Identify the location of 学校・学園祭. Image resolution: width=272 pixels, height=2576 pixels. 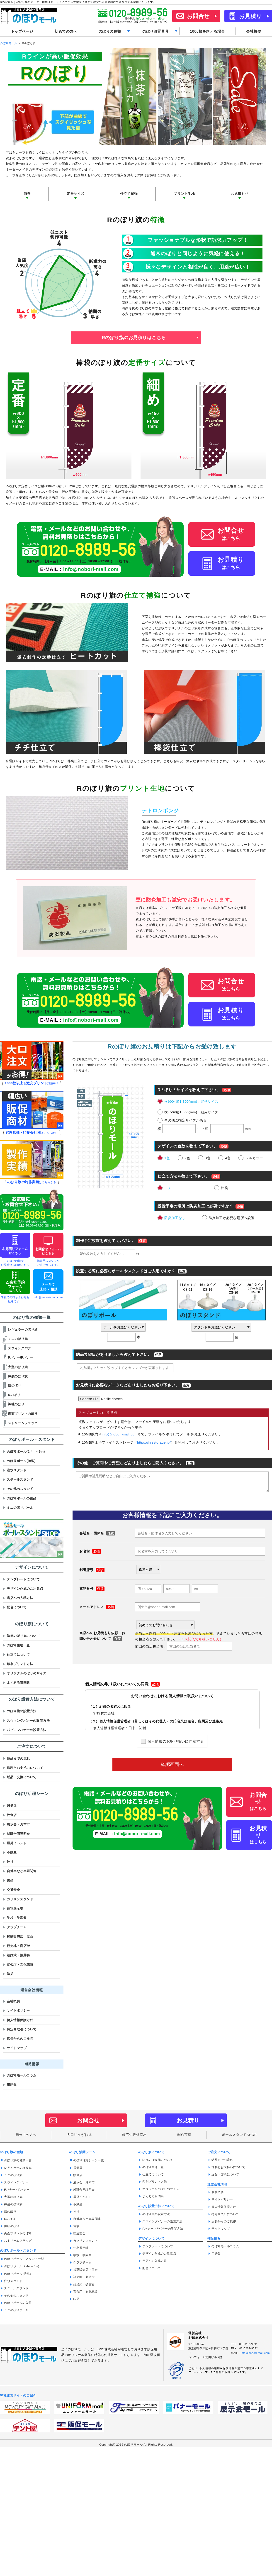
(17, 1918).